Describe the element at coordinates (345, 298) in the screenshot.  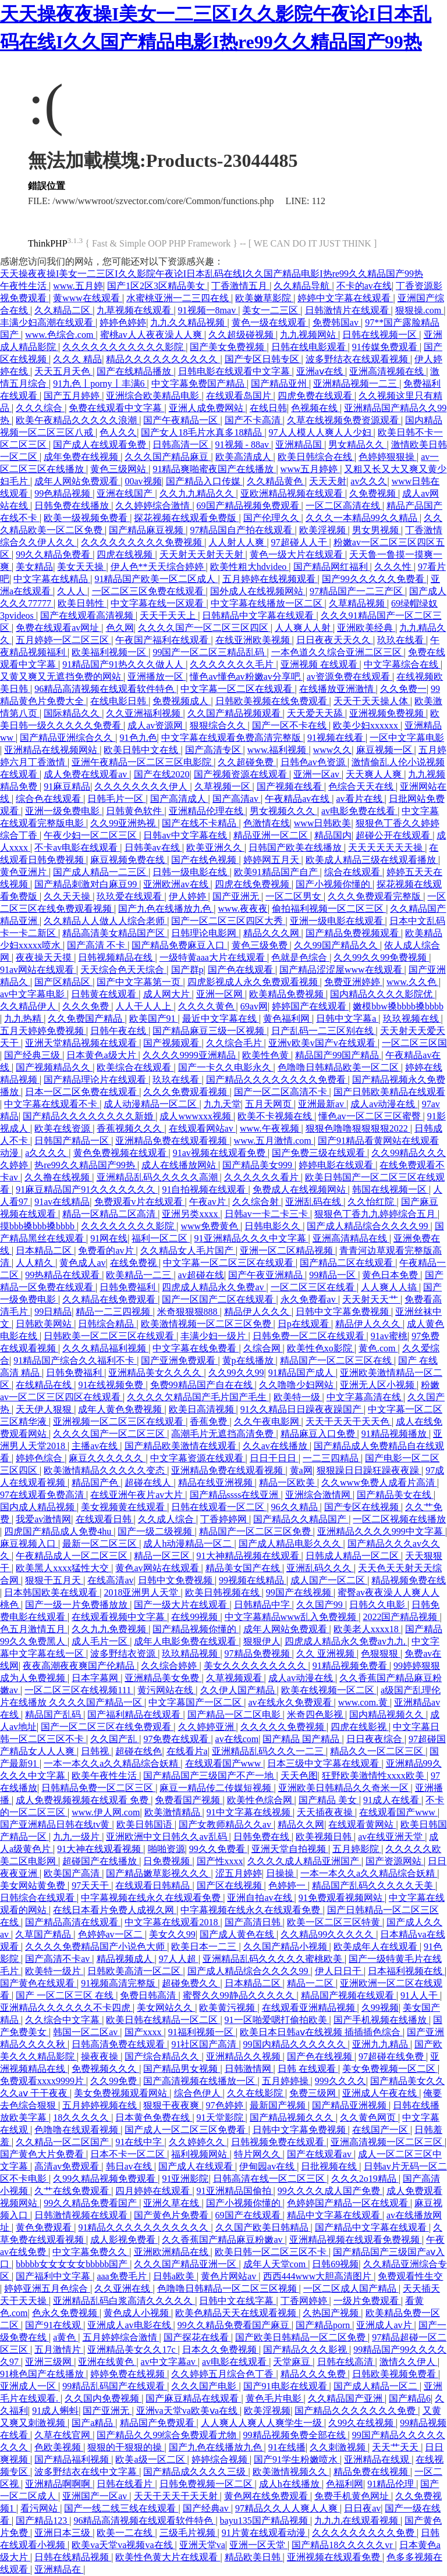
I see `婷婷中文字幕在线观看` at that location.